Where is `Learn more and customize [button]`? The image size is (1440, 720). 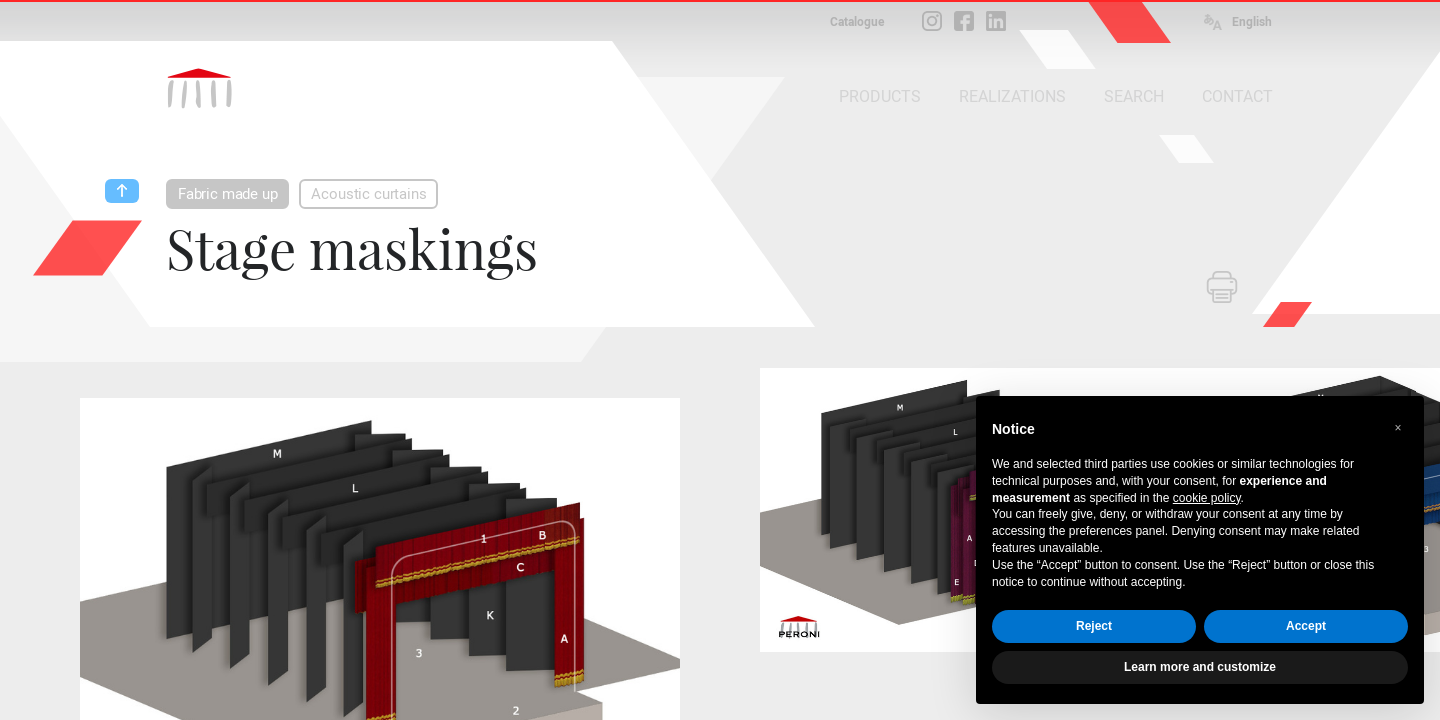
Learn more and customize [button] is located at coordinates (1200, 667).